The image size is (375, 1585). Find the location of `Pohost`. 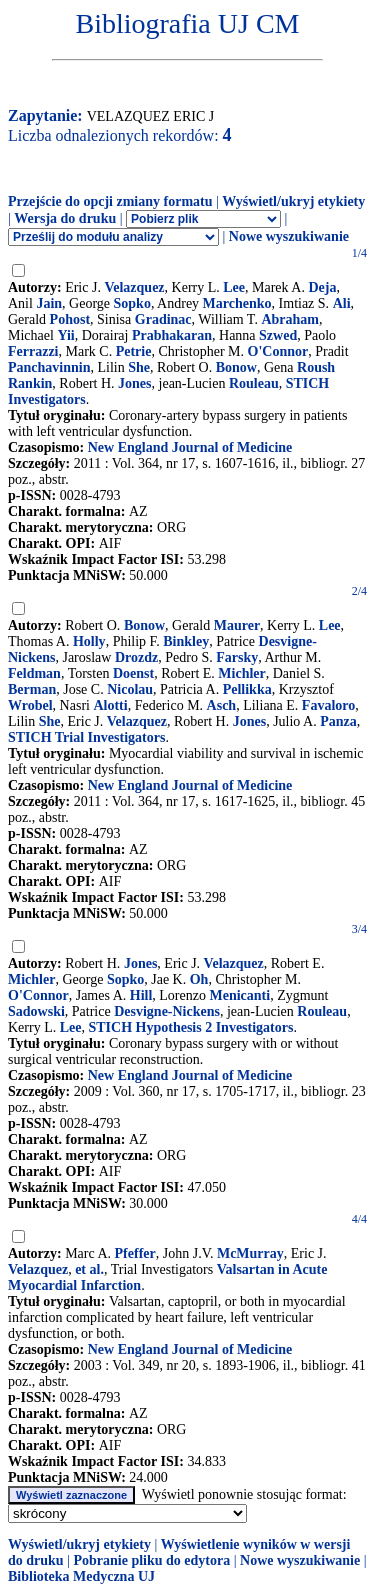

Pohost is located at coordinates (70, 319).